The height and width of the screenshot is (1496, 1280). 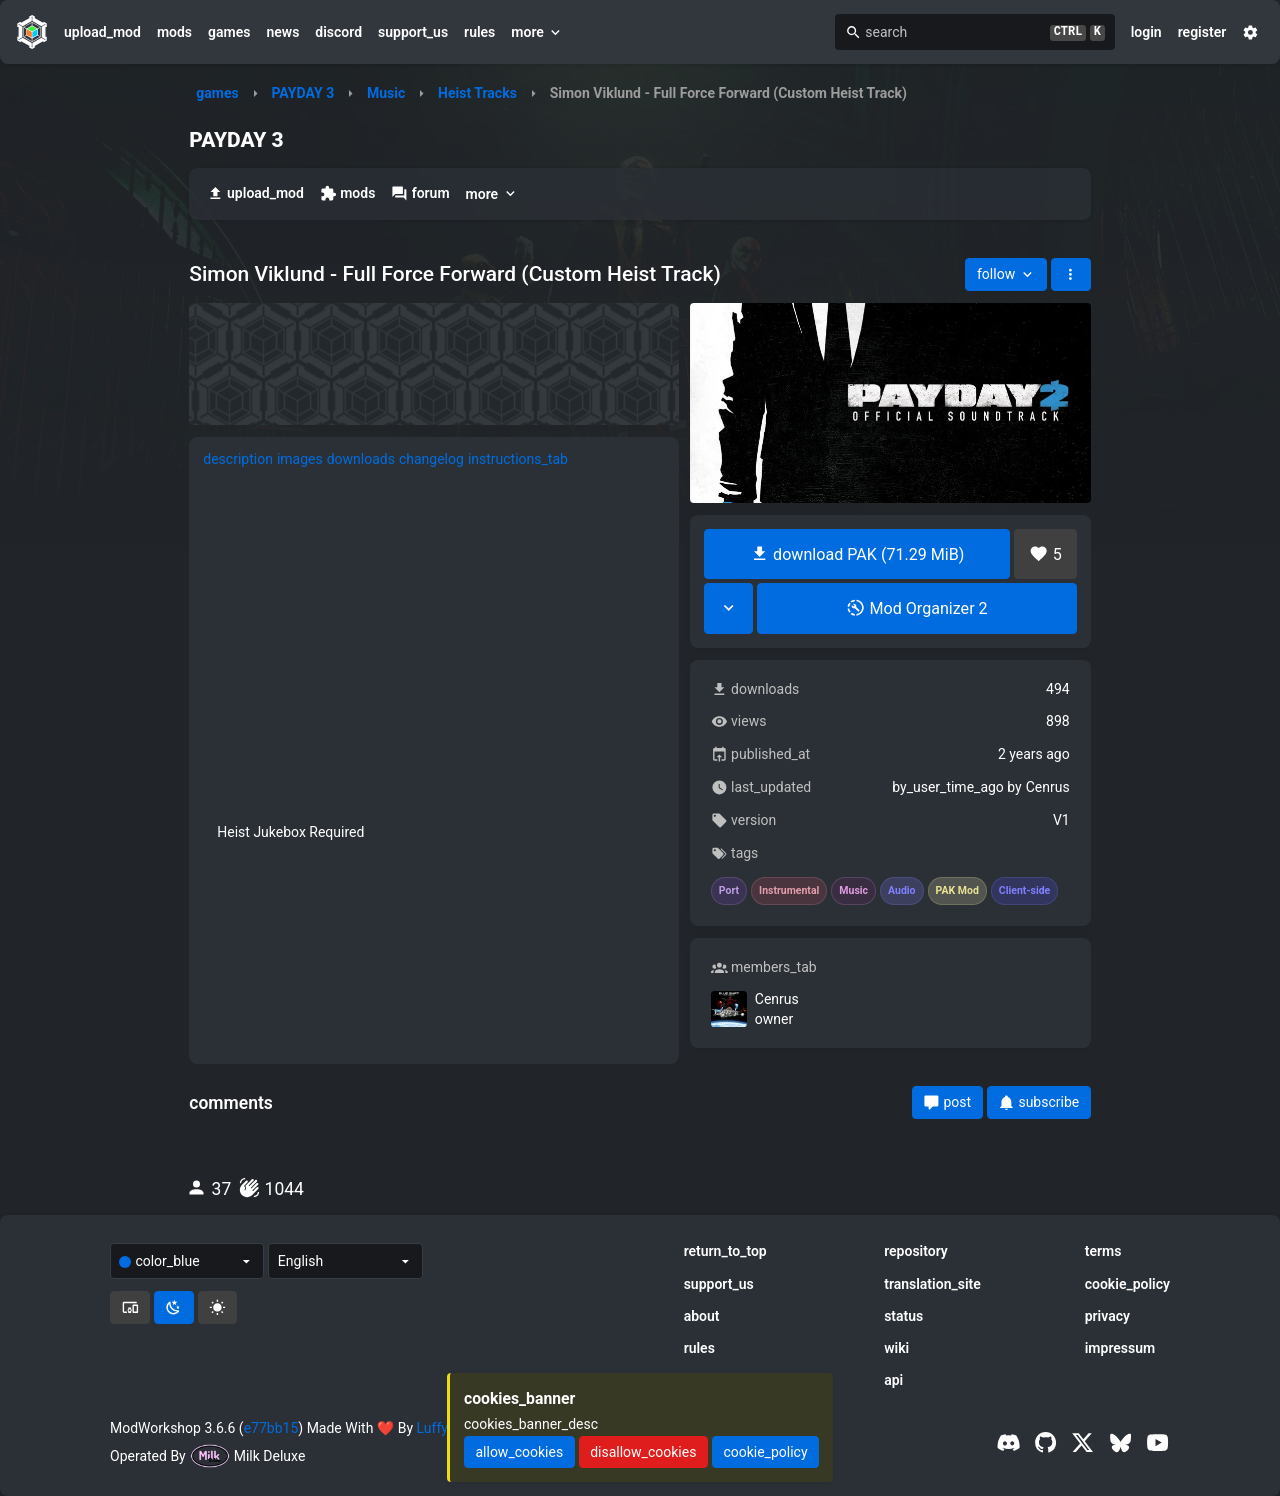 I want to click on games, so click(x=229, y=32).